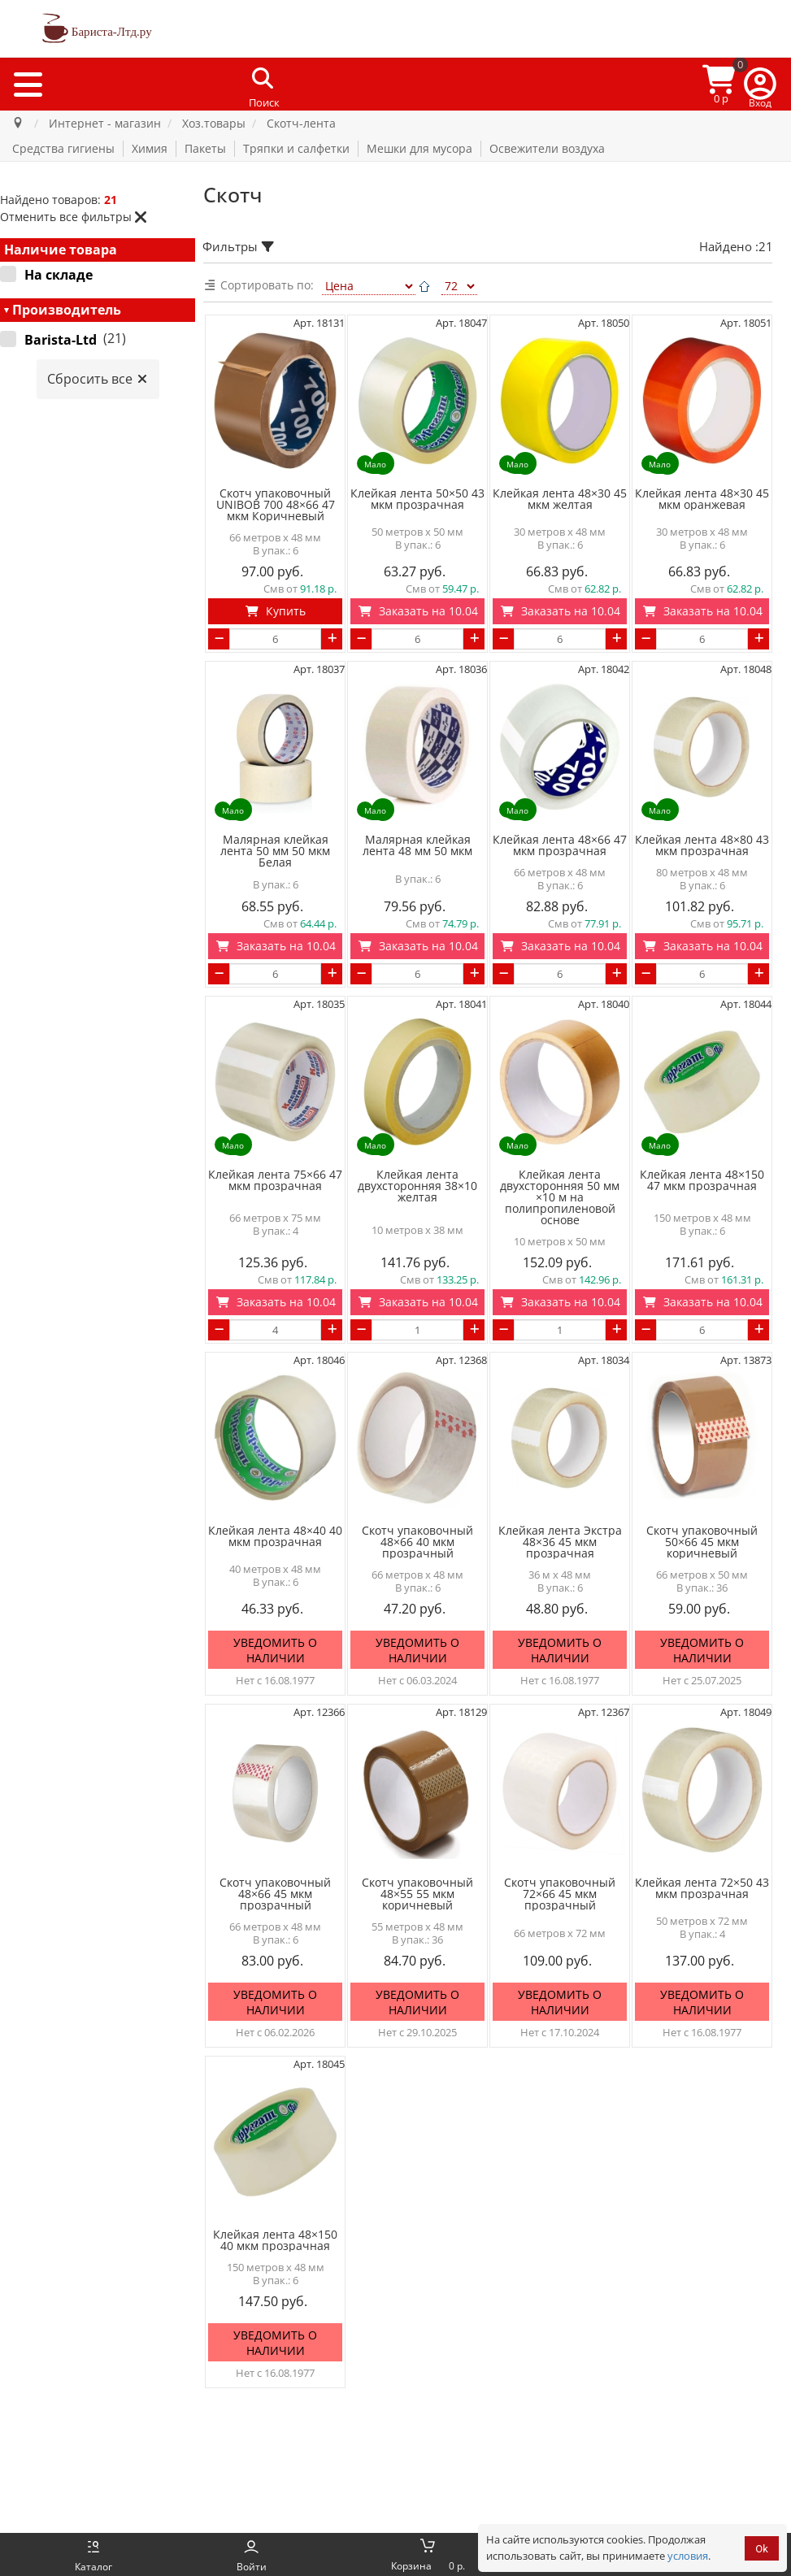 The width and height of the screenshot is (791, 2576). Describe the element at coordinates (149, 148) in the screenshot. I see `Химия` at that location.